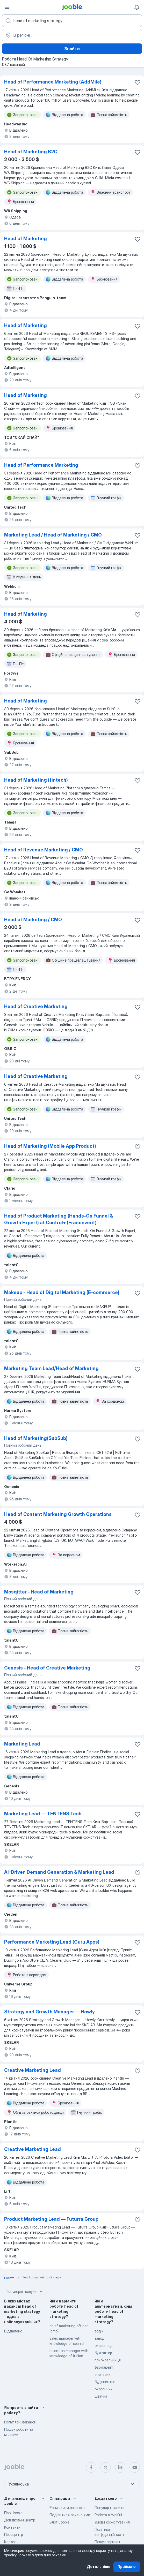  Describe the element at coordinates (58, 1514) in the screenshot. I see `Head of Content Marketing Growth Operations` at that location.